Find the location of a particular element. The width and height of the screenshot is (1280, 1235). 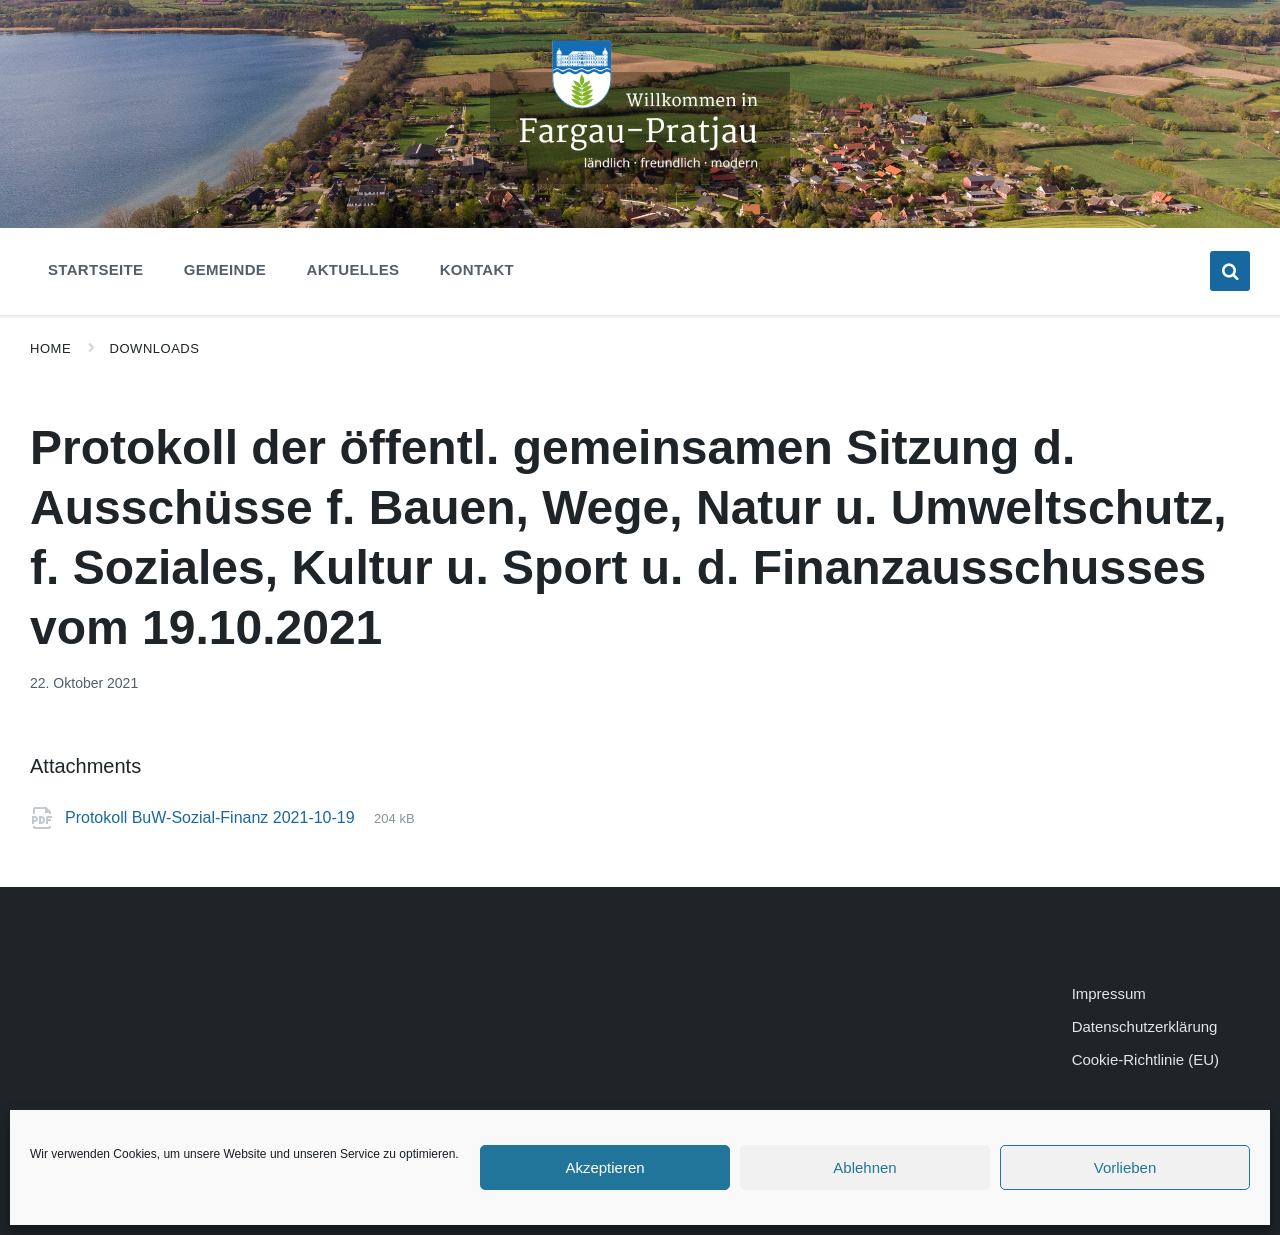

Downloads is located at coordinates (155, 348).